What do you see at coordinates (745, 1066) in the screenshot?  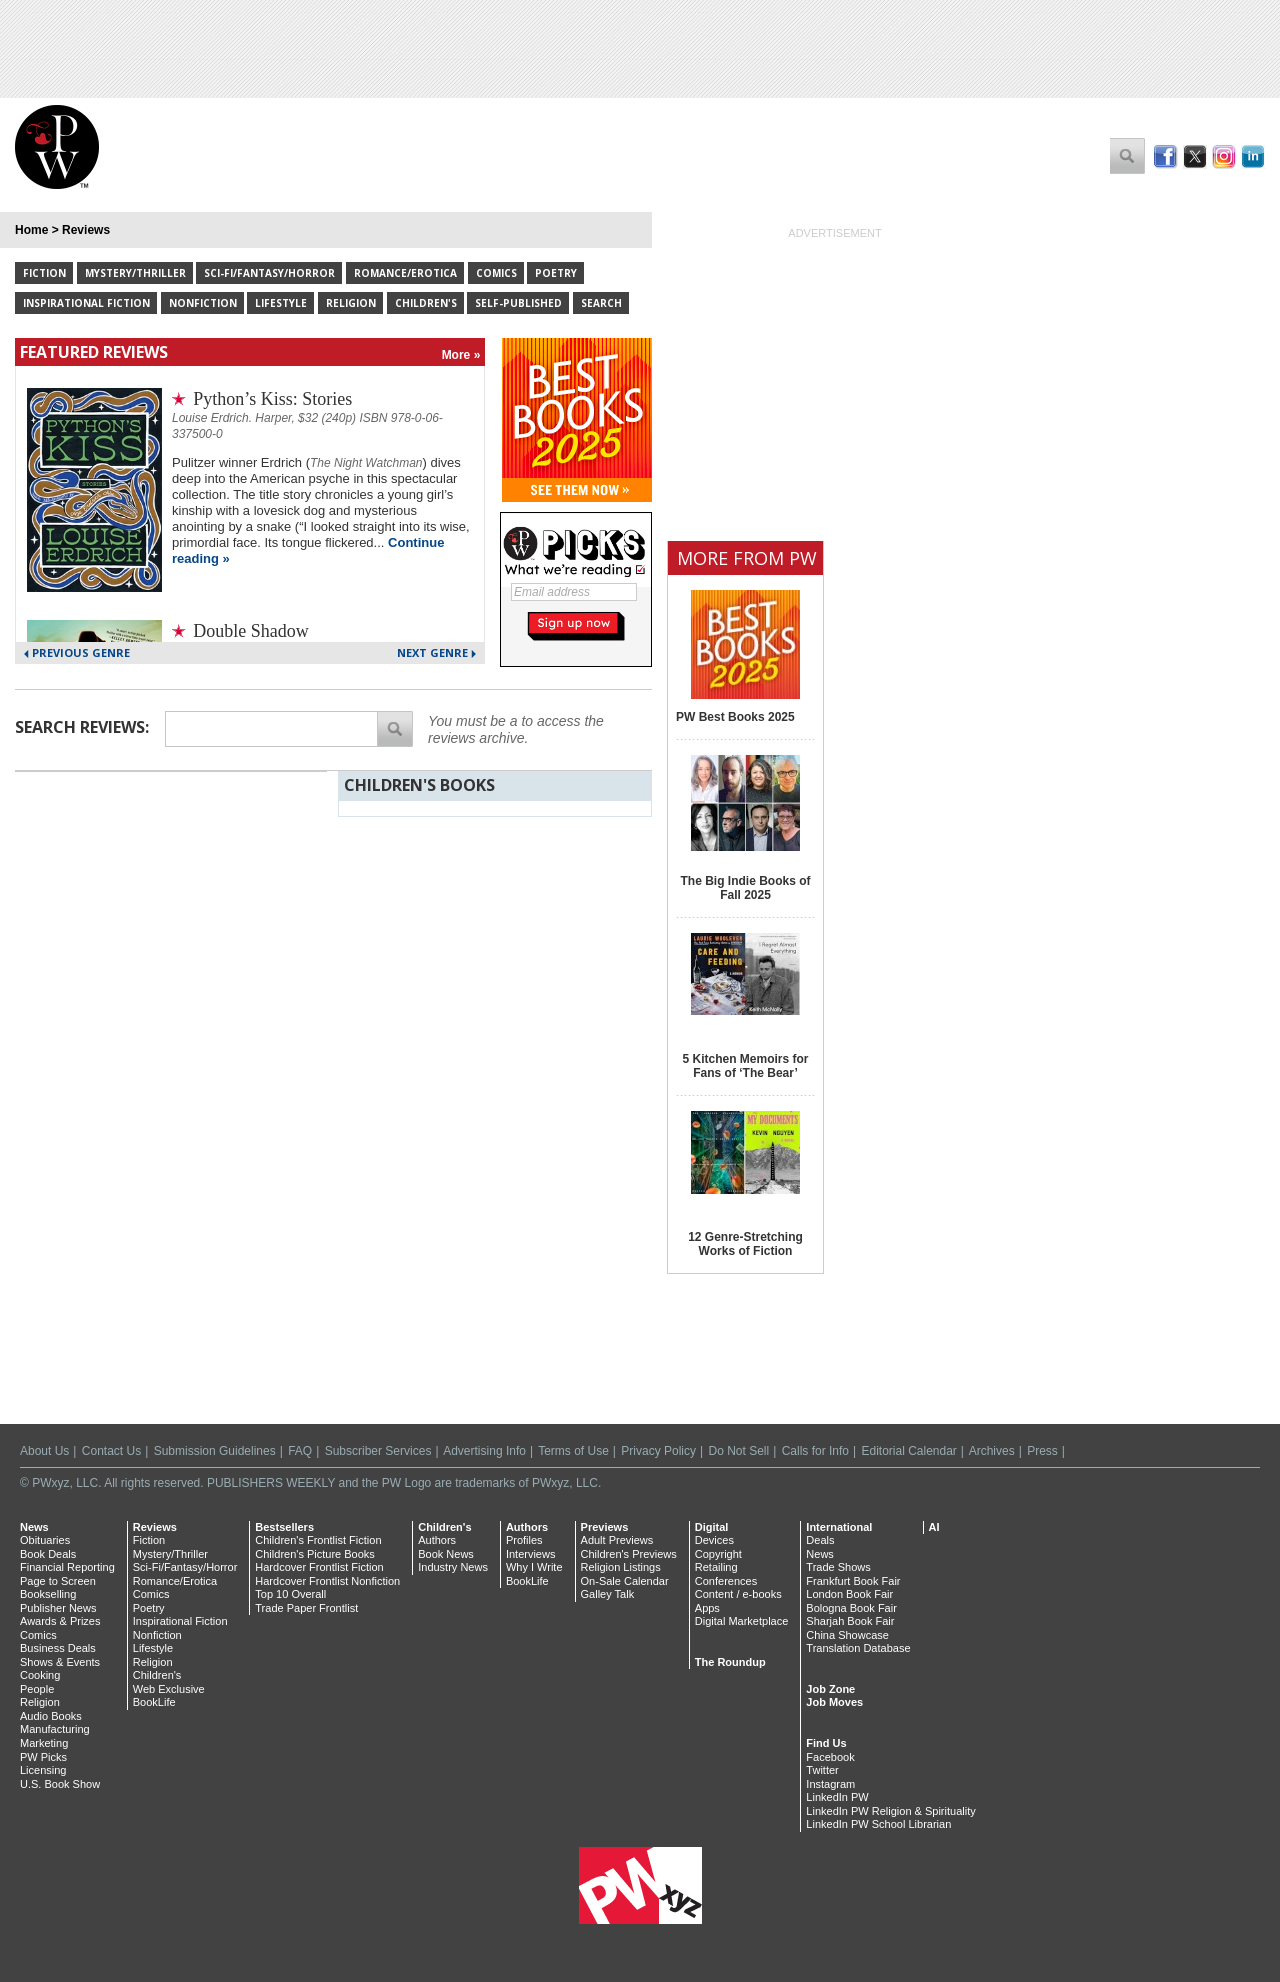 I see `5 Kitchen Memoirs for Fans of ‘The Bear’` at bounding box center [745, 1066].